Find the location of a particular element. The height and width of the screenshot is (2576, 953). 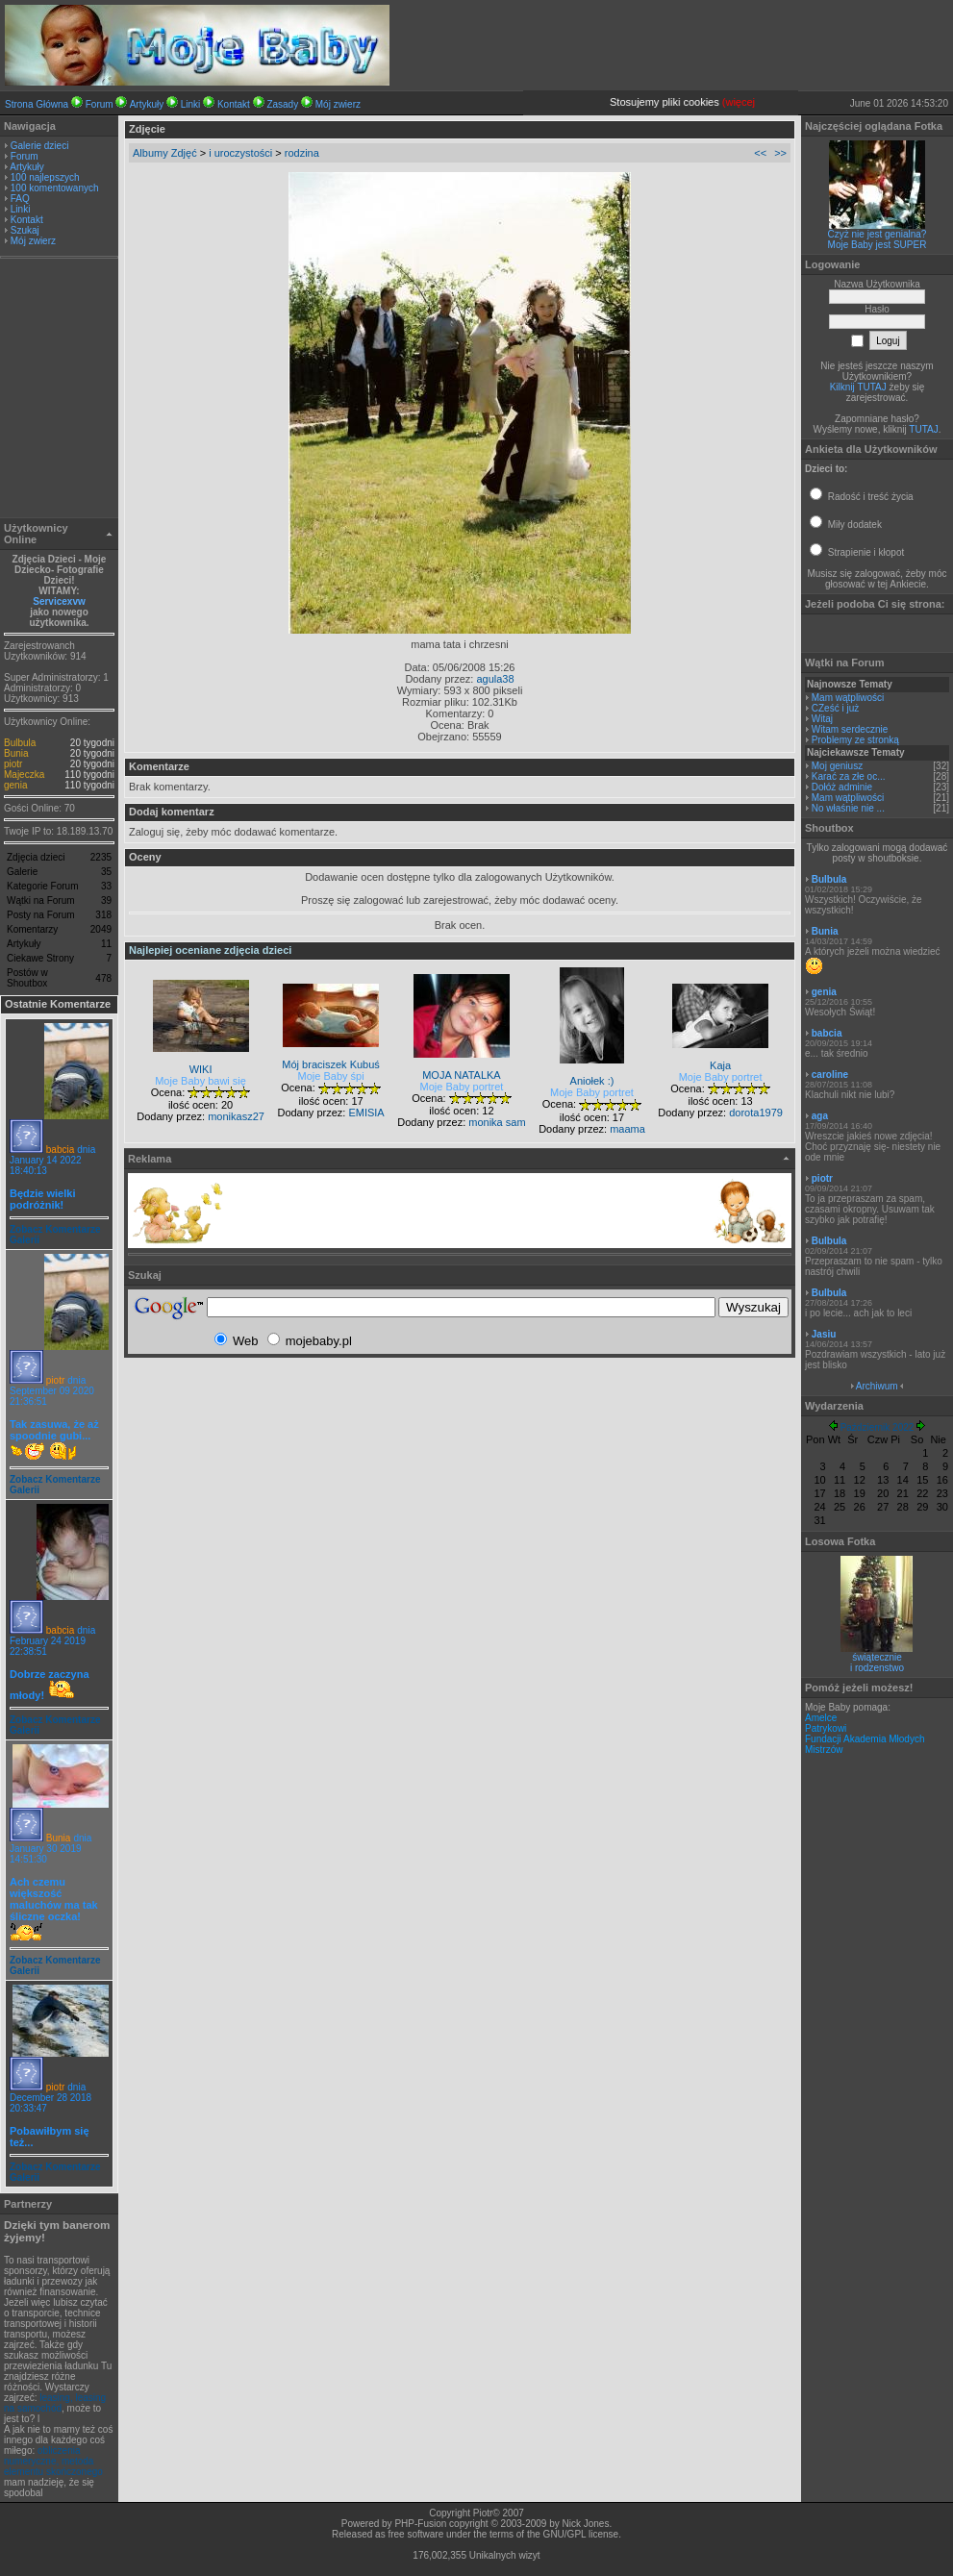

[Advertisement] is located at coordinates (59, 390).